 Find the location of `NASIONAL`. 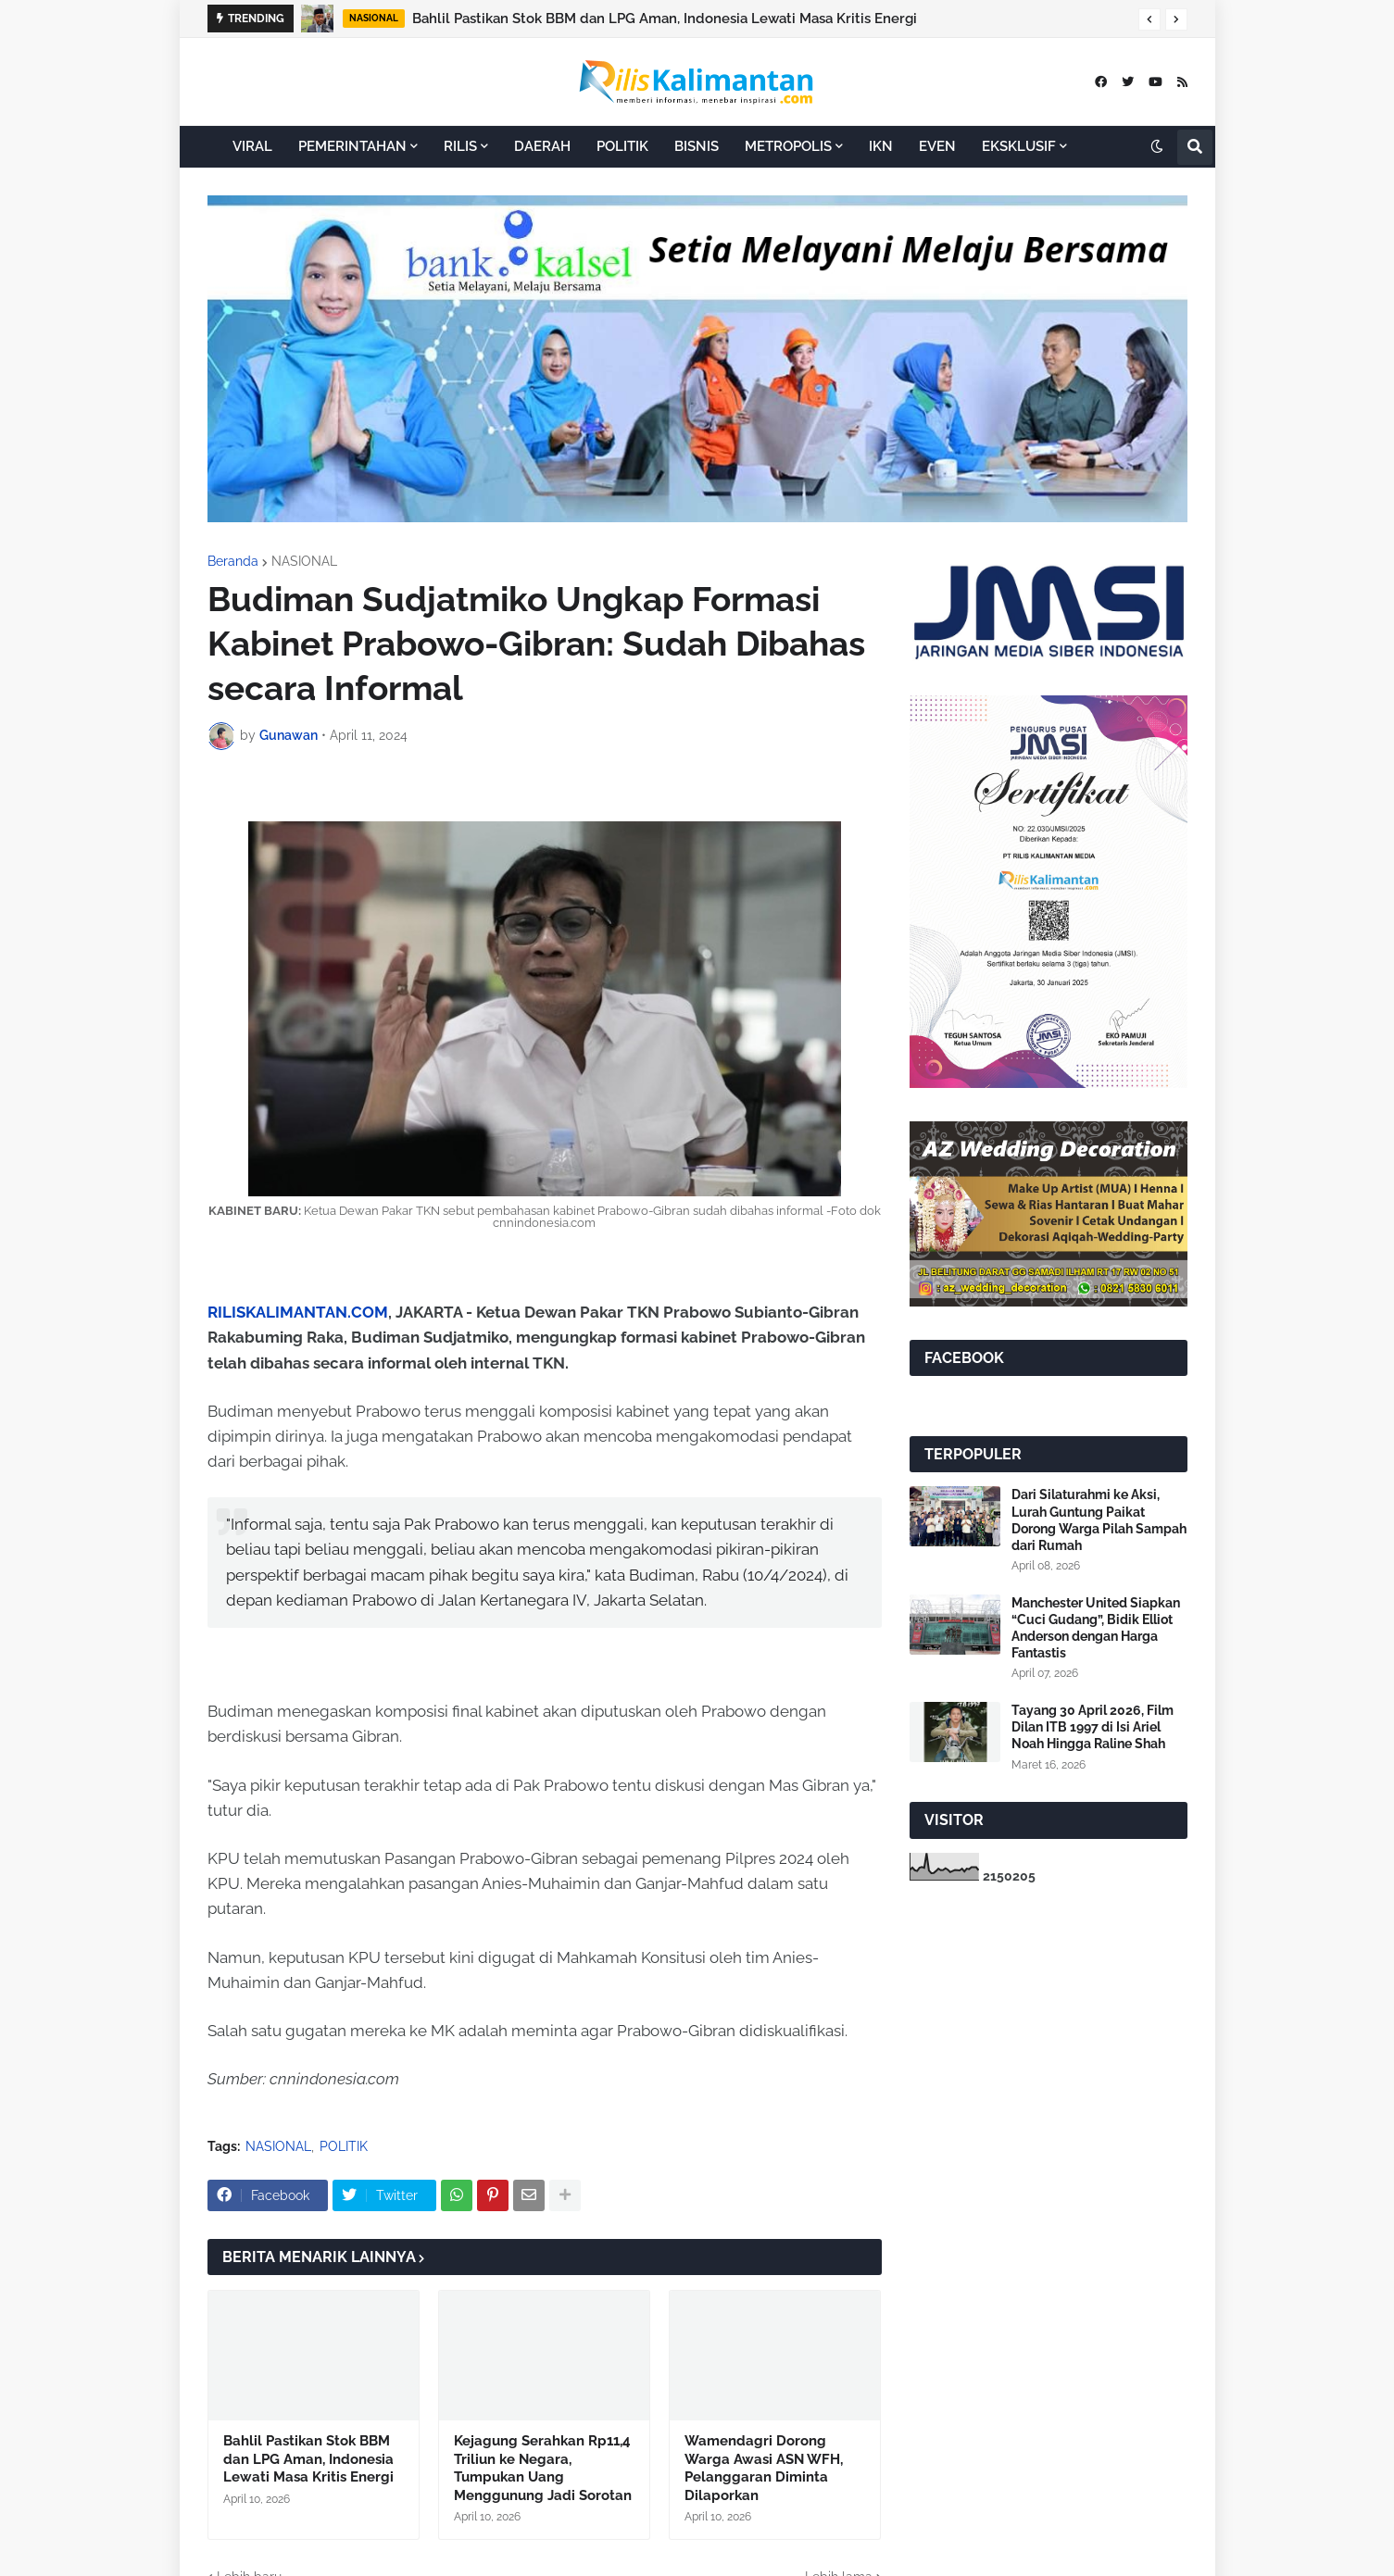

NASIONAL is located at coordinates (304, 561).